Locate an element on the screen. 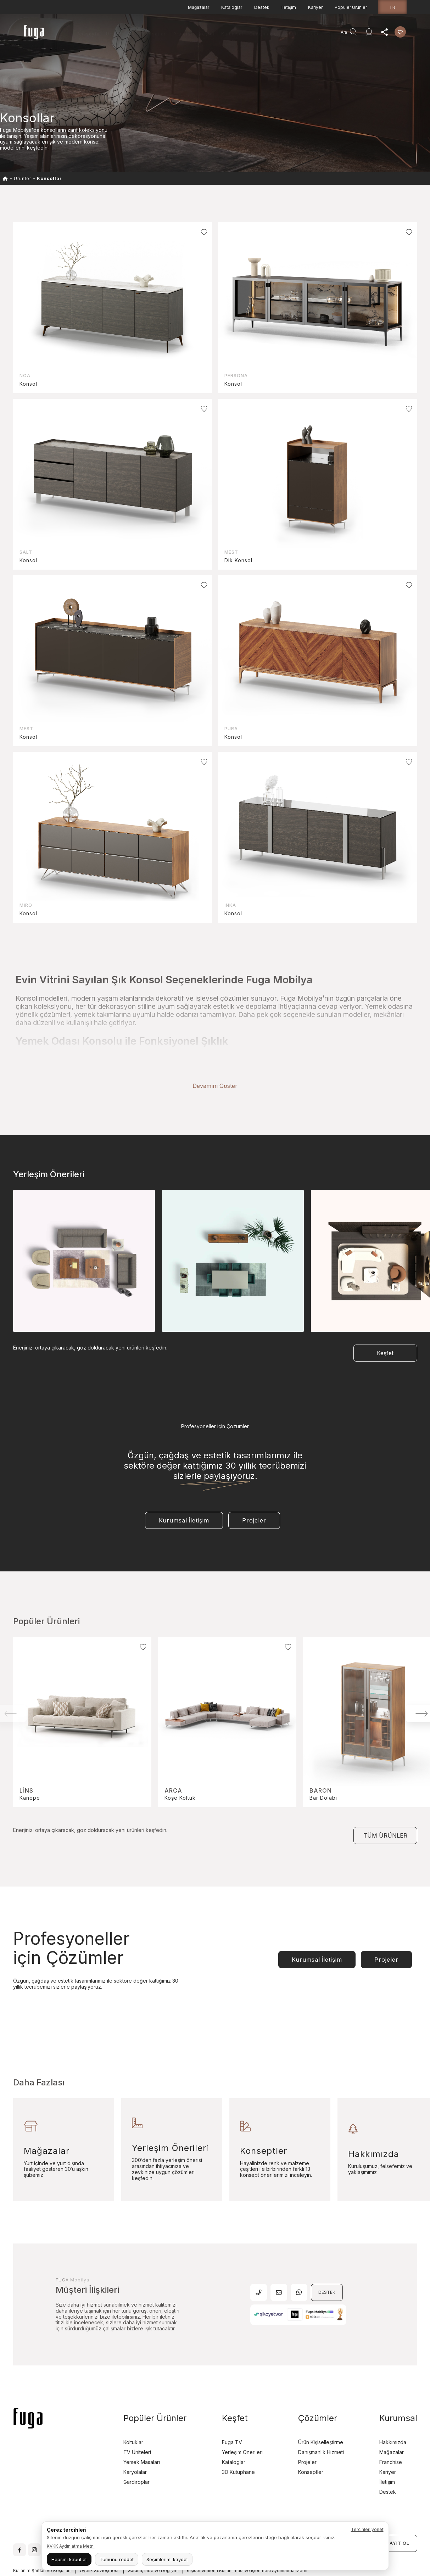 The height and width of the screenshot is (2576, 430). Keşfet is located at coordinates (207, 34).